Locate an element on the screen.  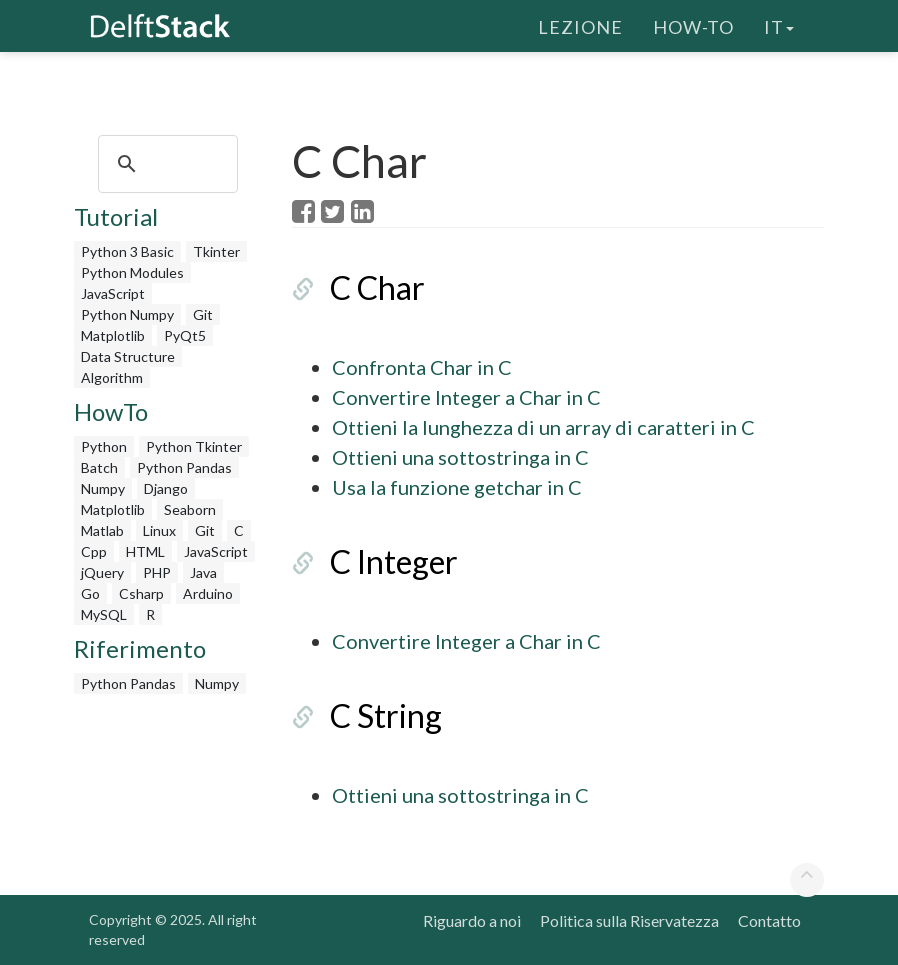
Algorithm is located at coordinates (112, 377).